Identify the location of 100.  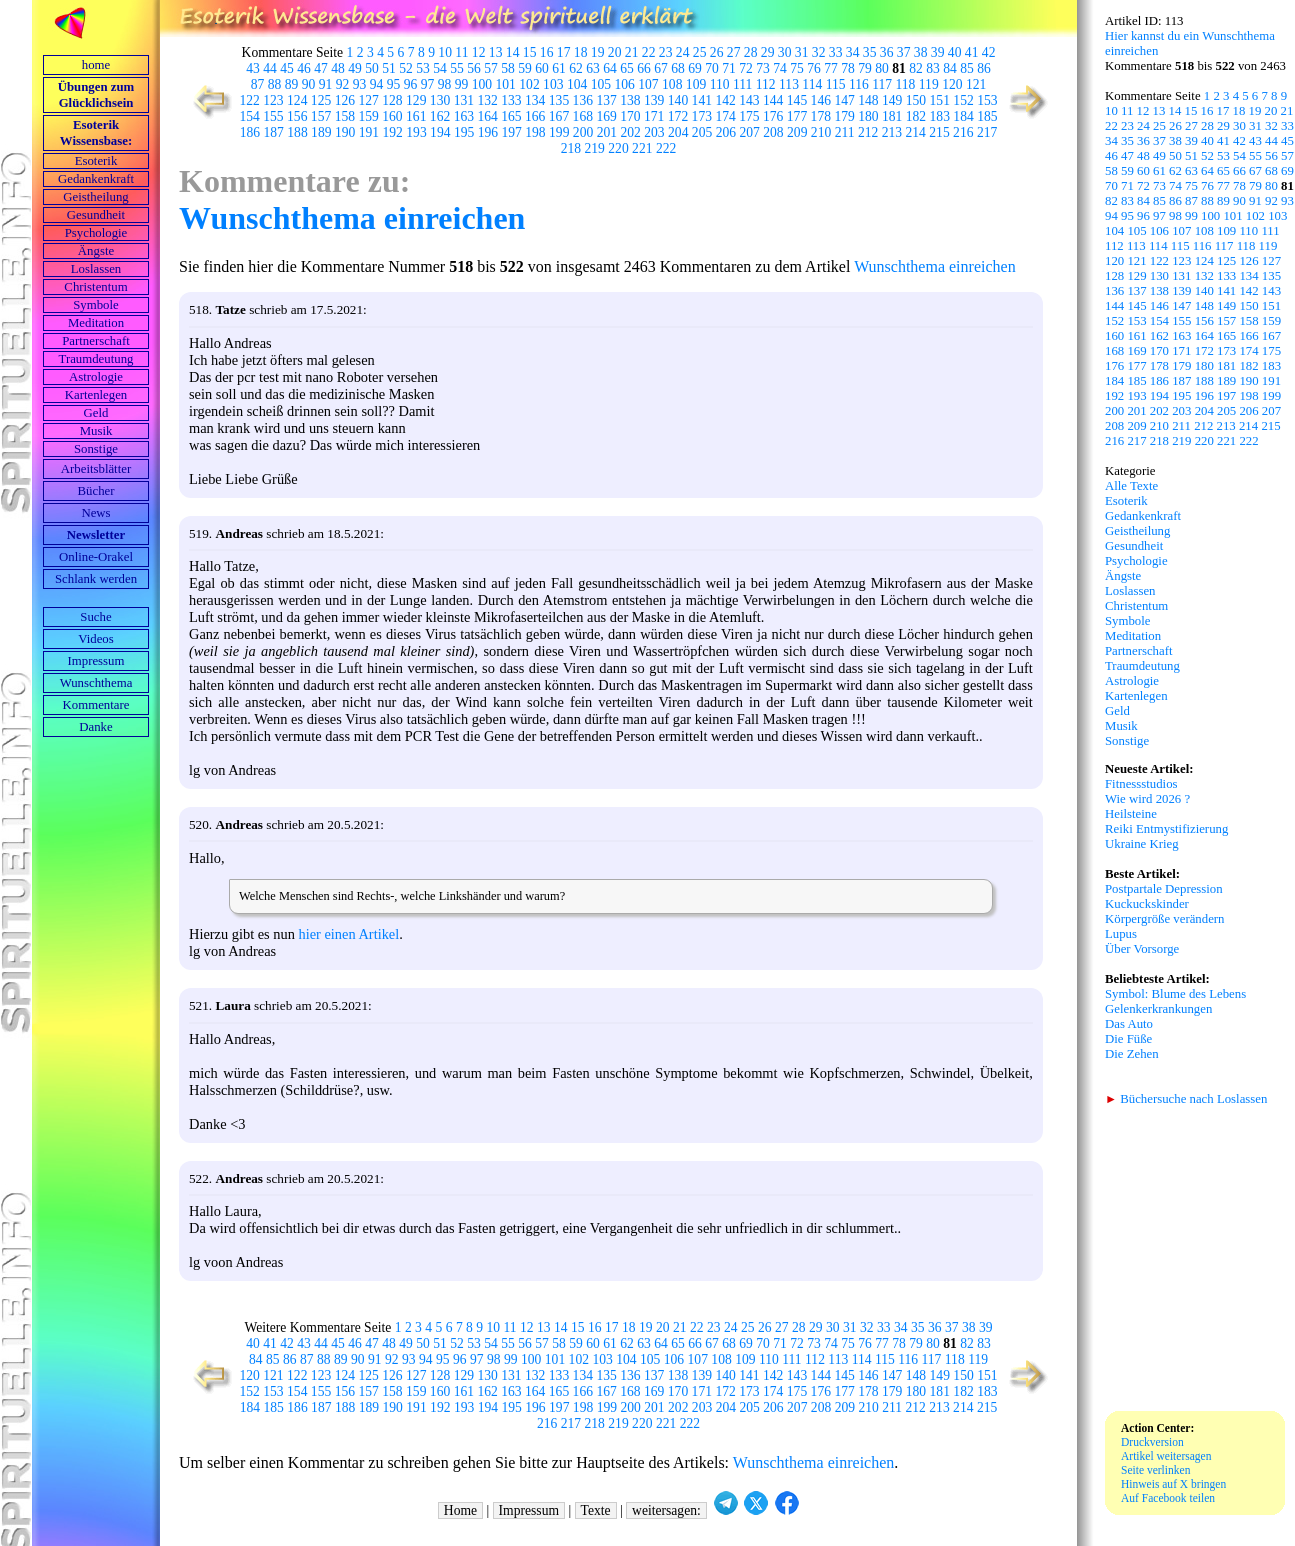
(482, 84).